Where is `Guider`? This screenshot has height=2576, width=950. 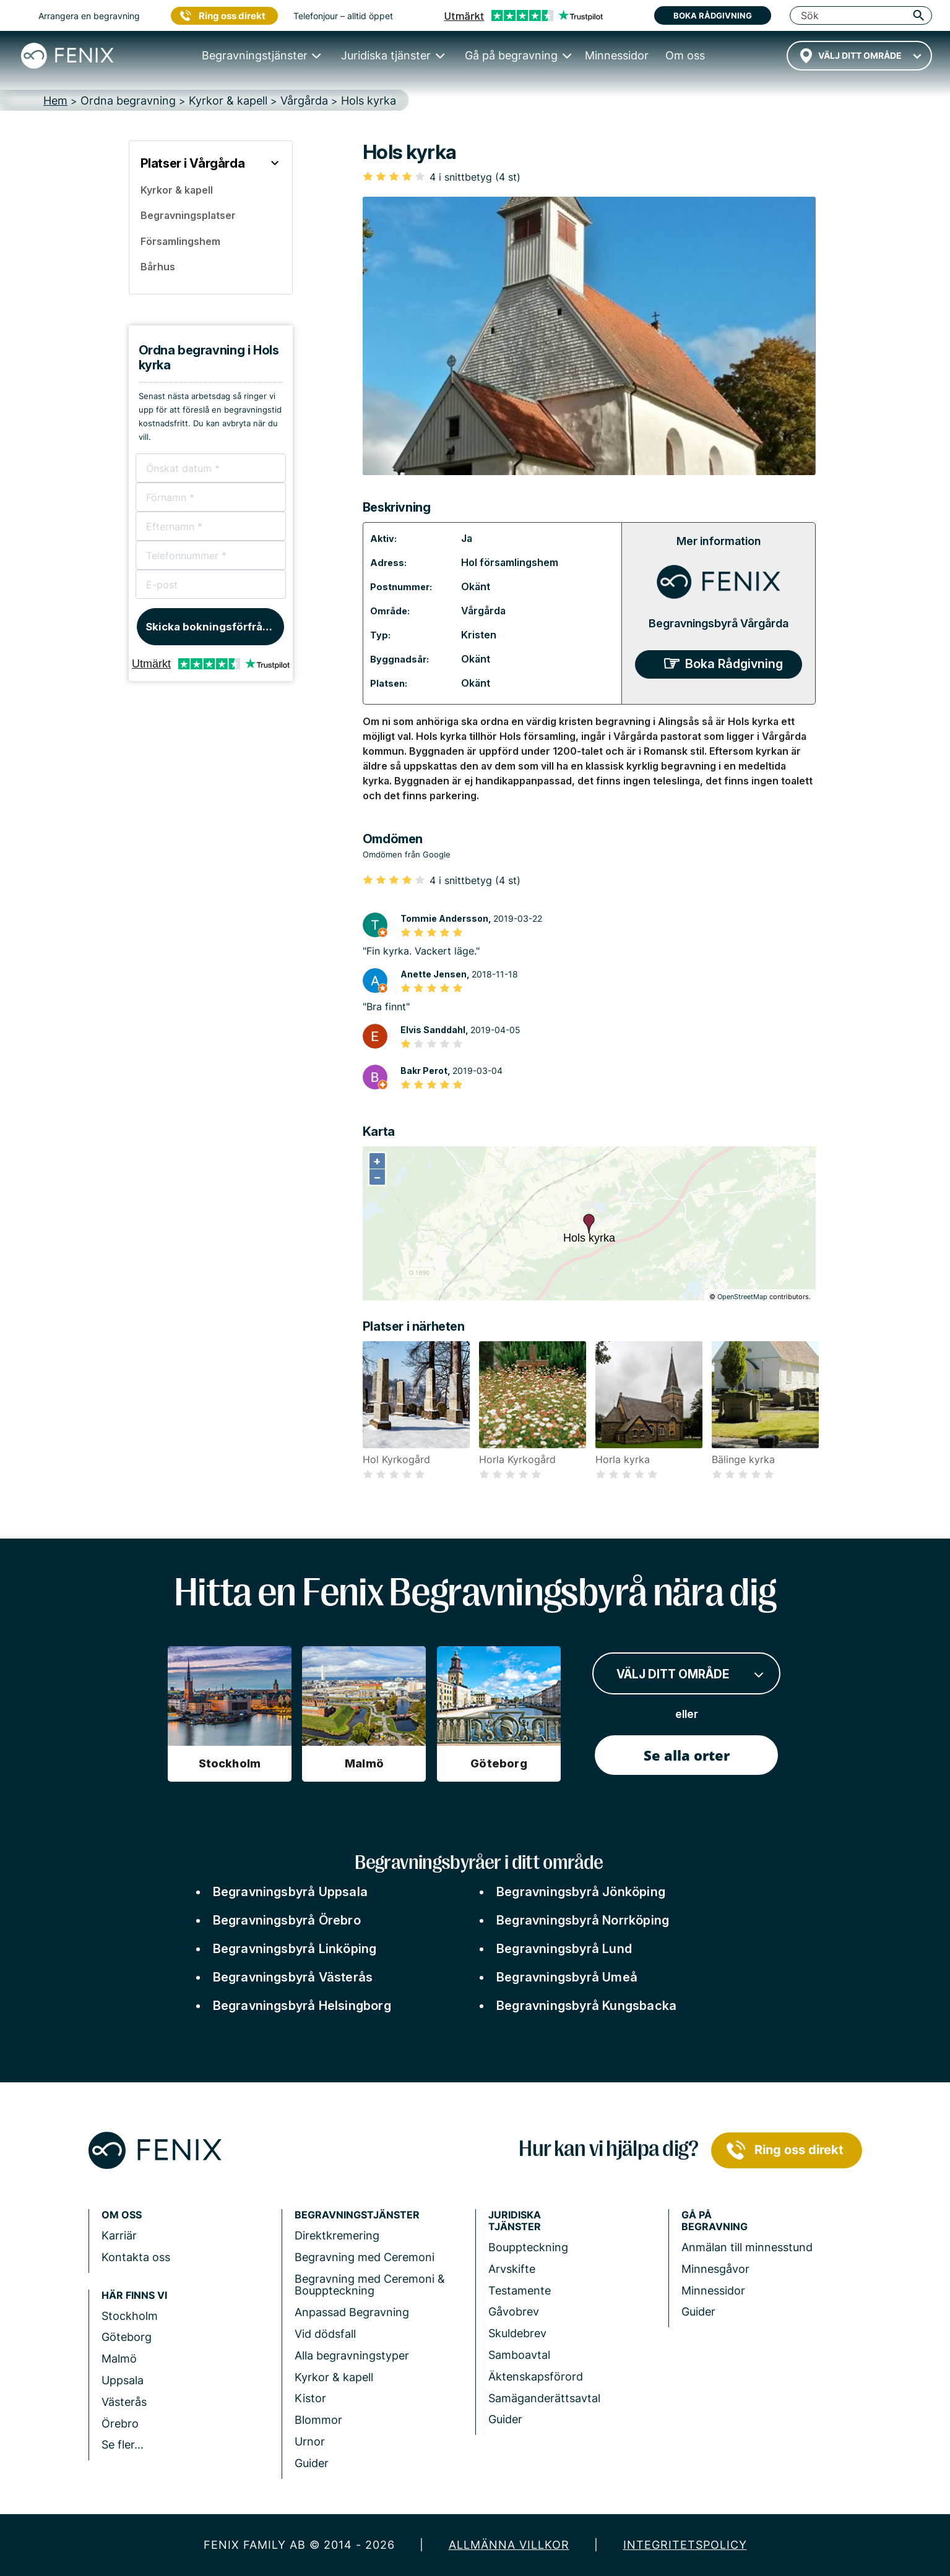
Guider is located at coordinates (312, 2463).